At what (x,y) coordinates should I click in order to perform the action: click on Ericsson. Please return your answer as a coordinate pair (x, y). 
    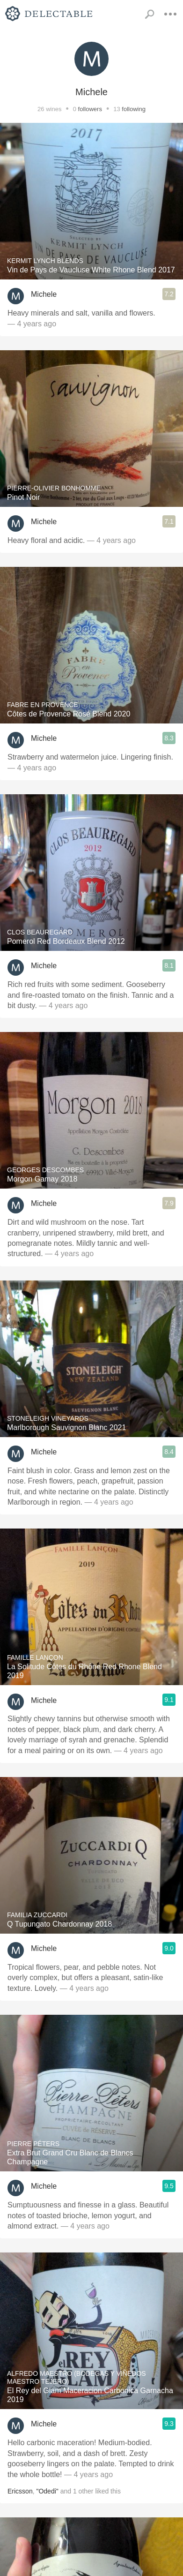
    Looking at the image, I should click on (20, 2491).